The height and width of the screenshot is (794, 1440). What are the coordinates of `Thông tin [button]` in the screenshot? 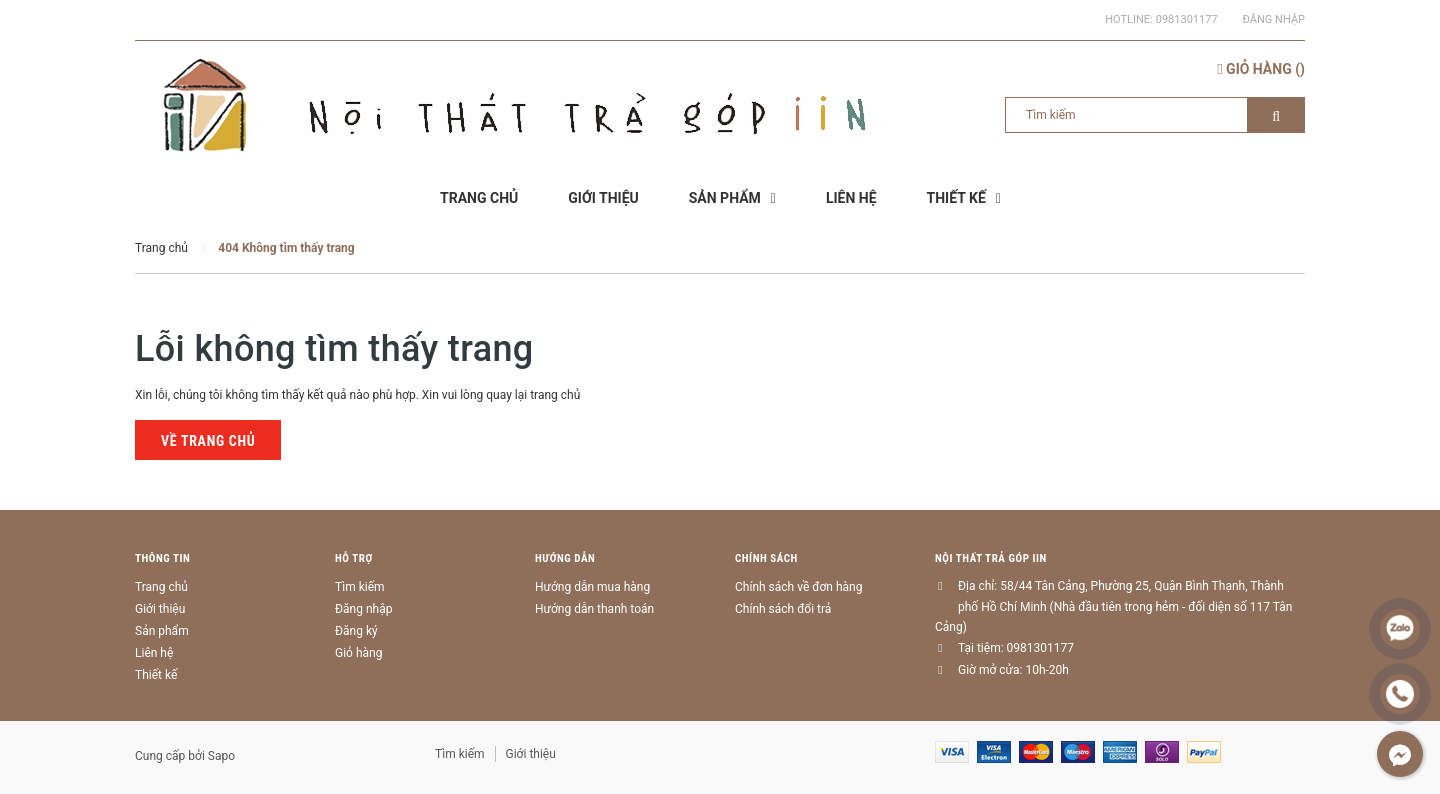 It's located at (162, 558).